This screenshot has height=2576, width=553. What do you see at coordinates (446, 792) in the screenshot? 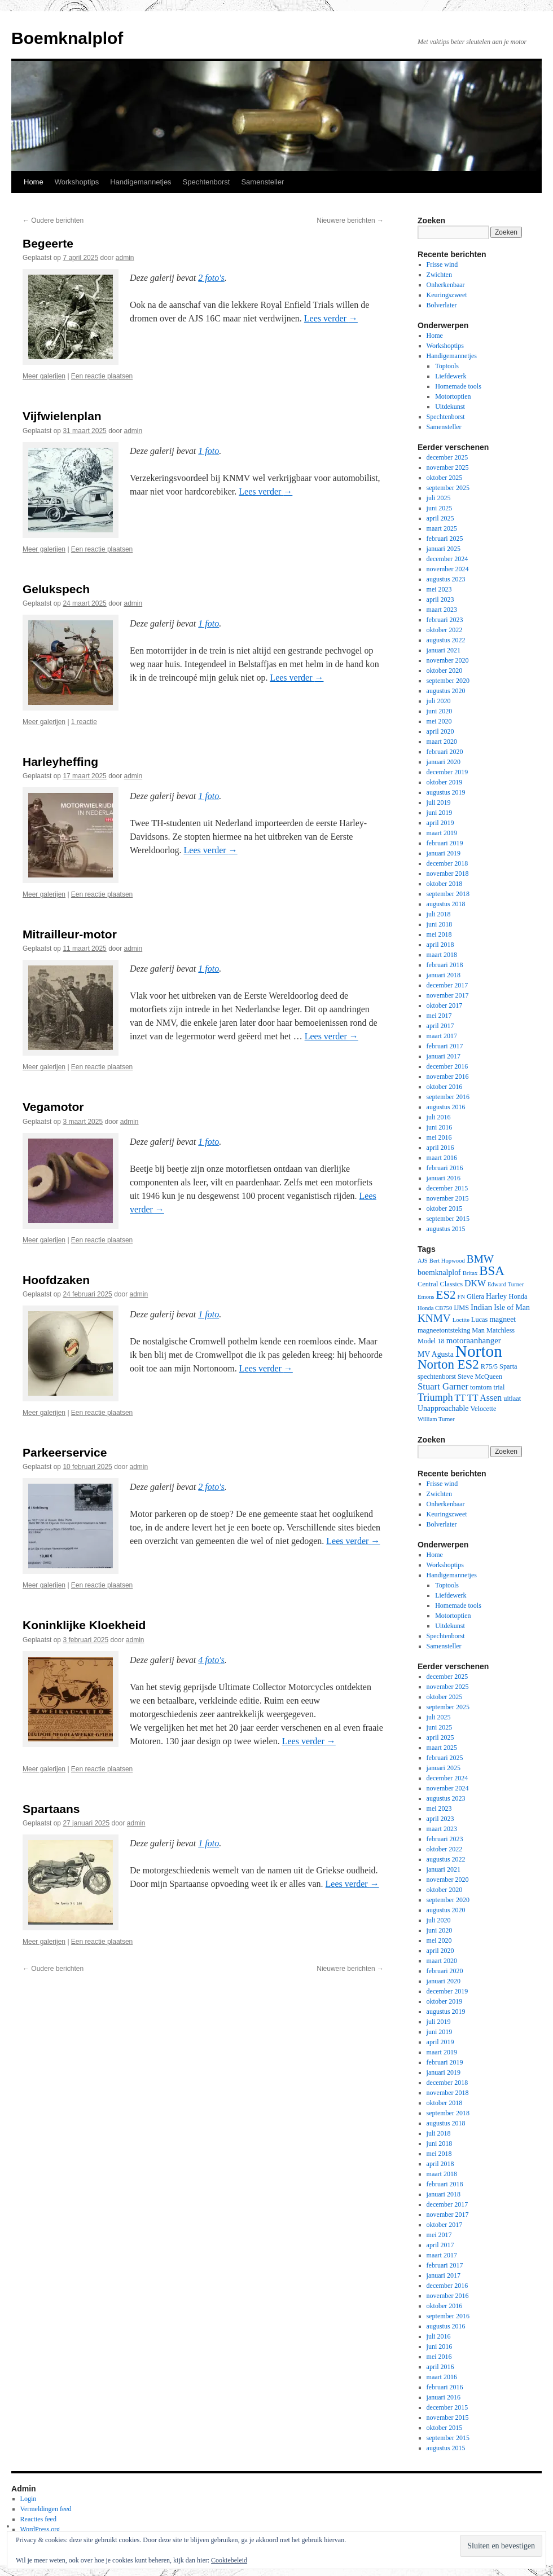
I see `augustus 2019` at bounding box center [446, 792].